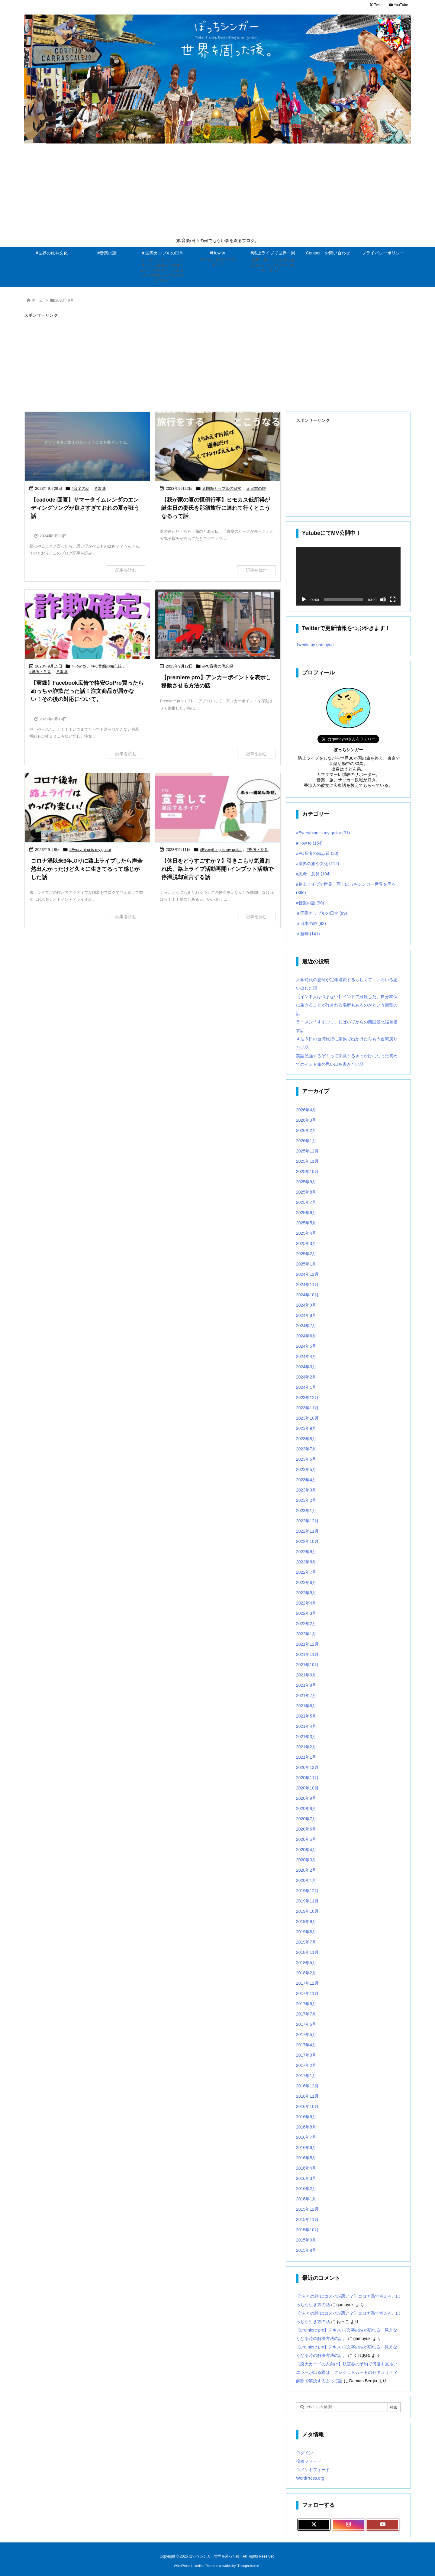  Describe the element at coordinates (306, 2124) in the screenshot. I see `2016年7月` at that location.